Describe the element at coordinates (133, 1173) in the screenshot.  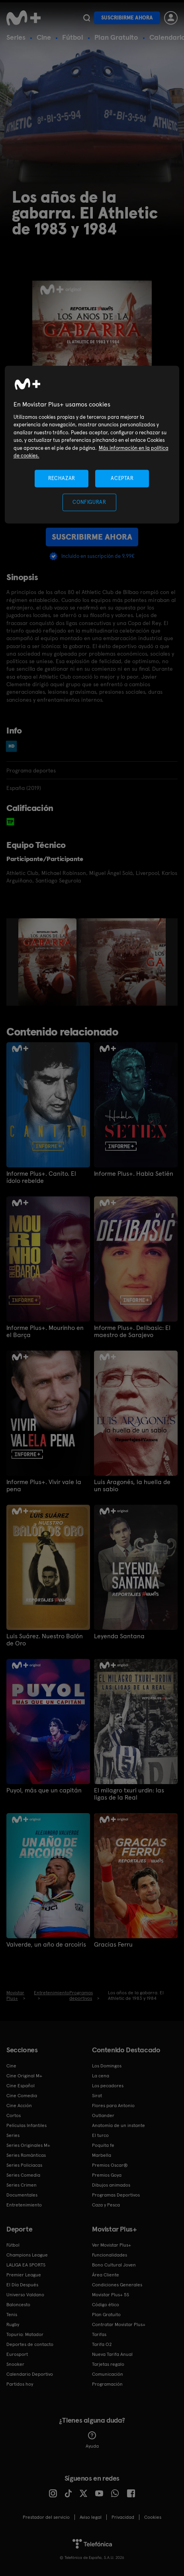
I see `Informe Plus+. Habla Setién` at that location.